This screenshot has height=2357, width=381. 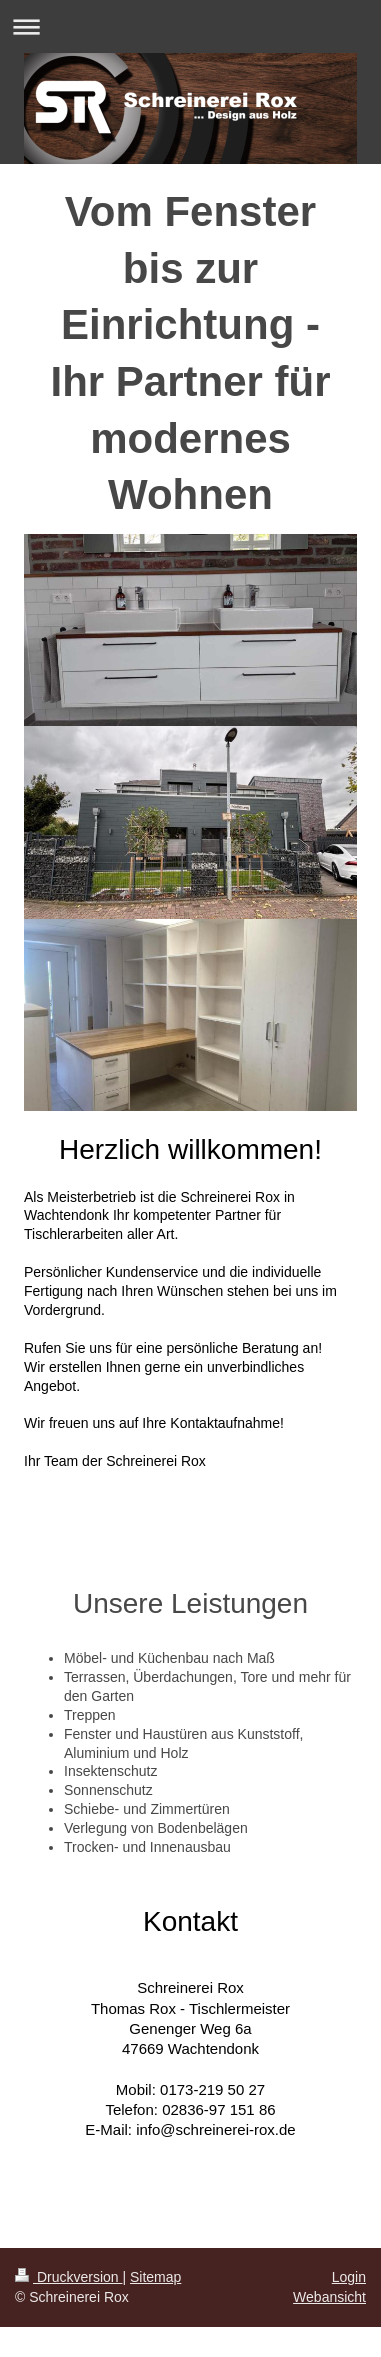 I want to click on Druckversion, so click(x=68, y=2277).